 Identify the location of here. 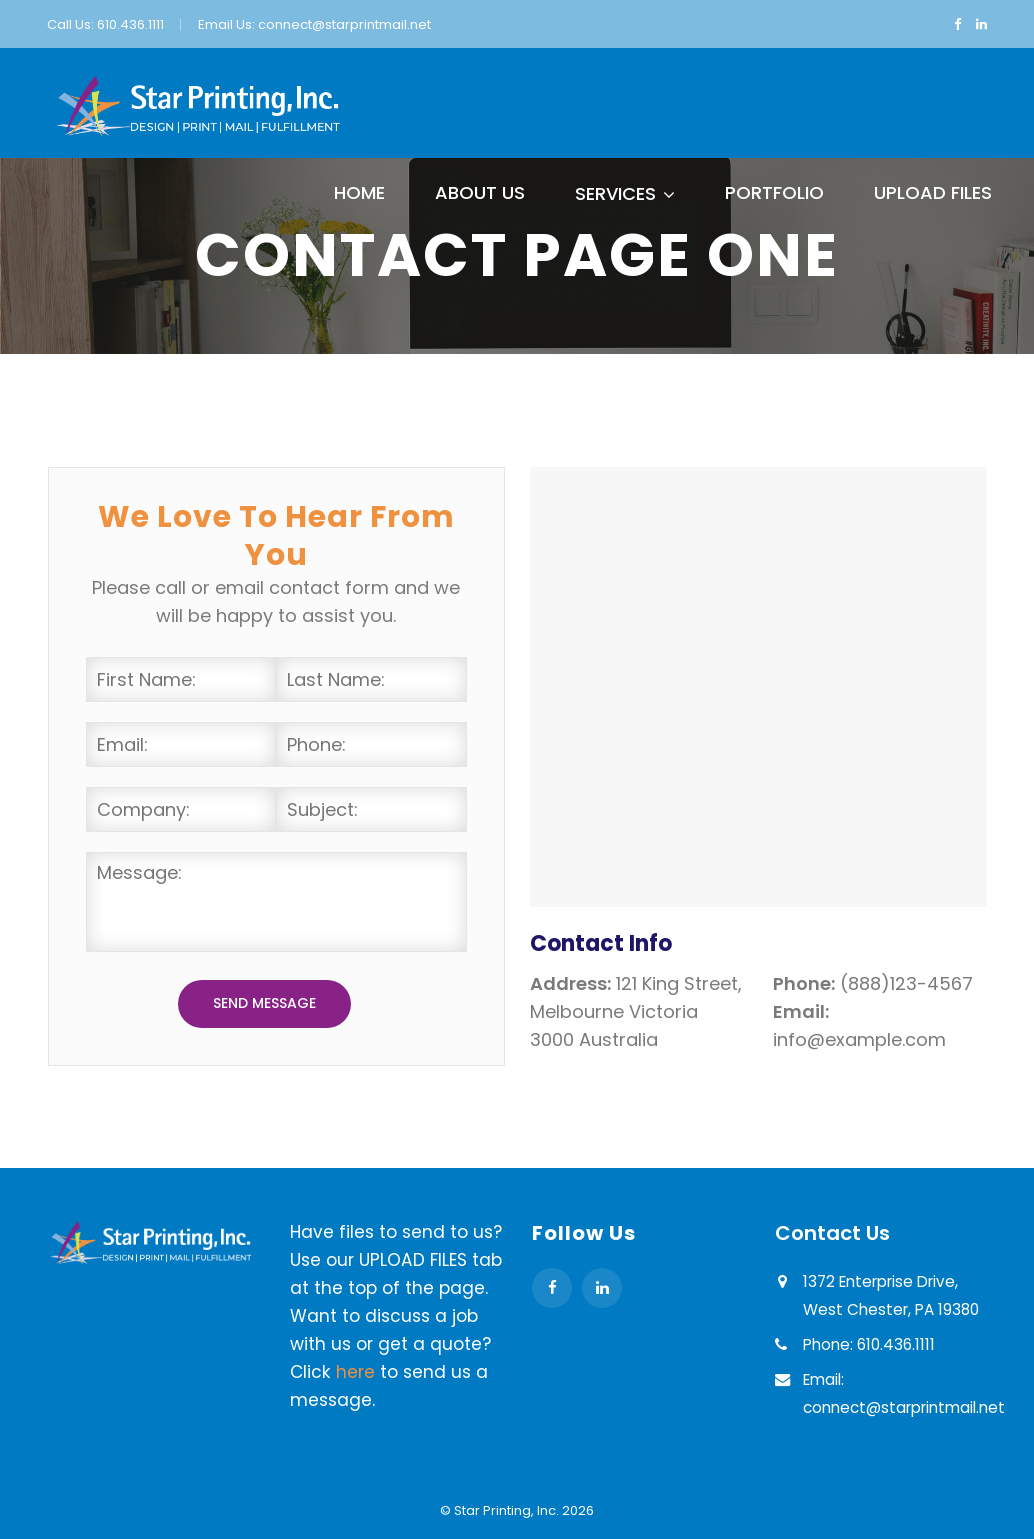
(355, 1372).